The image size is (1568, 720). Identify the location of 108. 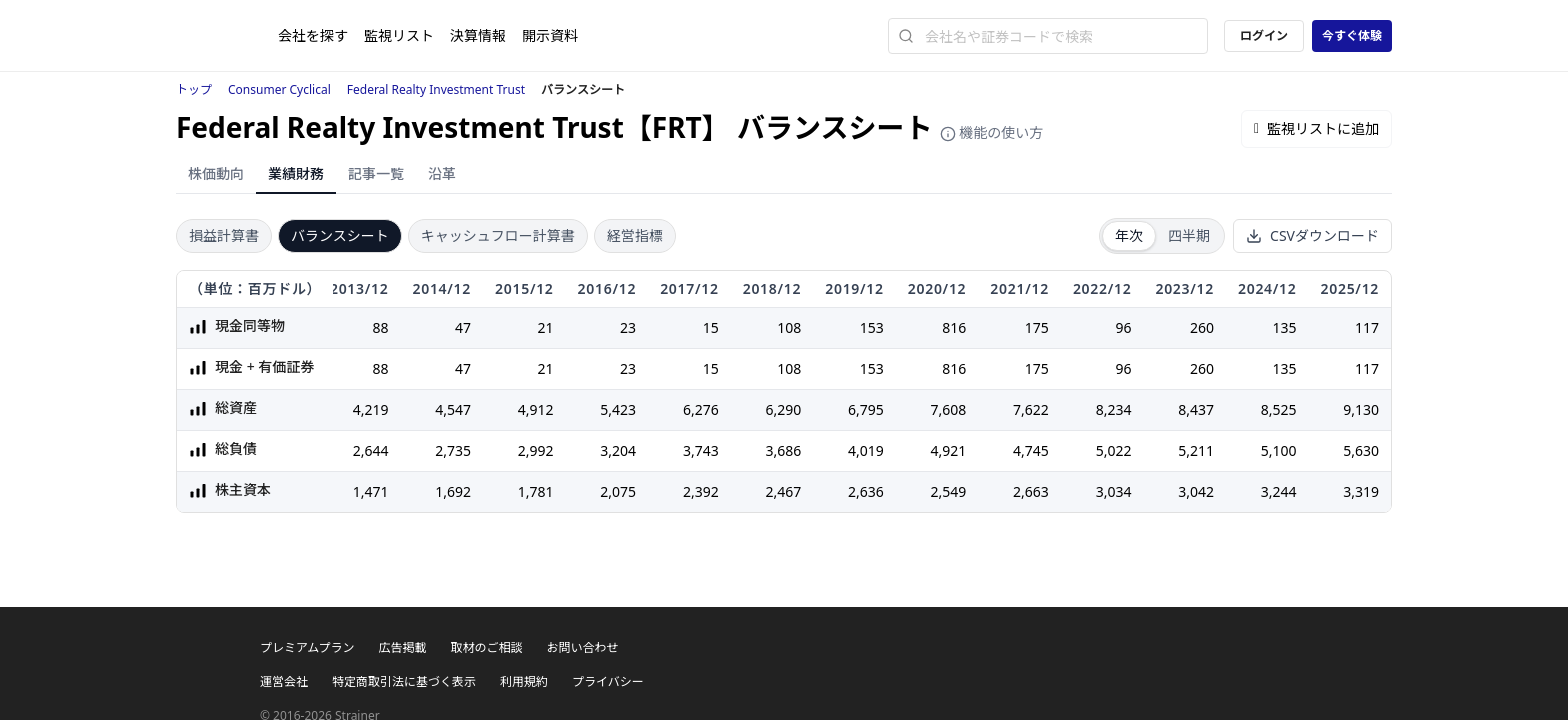
(789, 327).